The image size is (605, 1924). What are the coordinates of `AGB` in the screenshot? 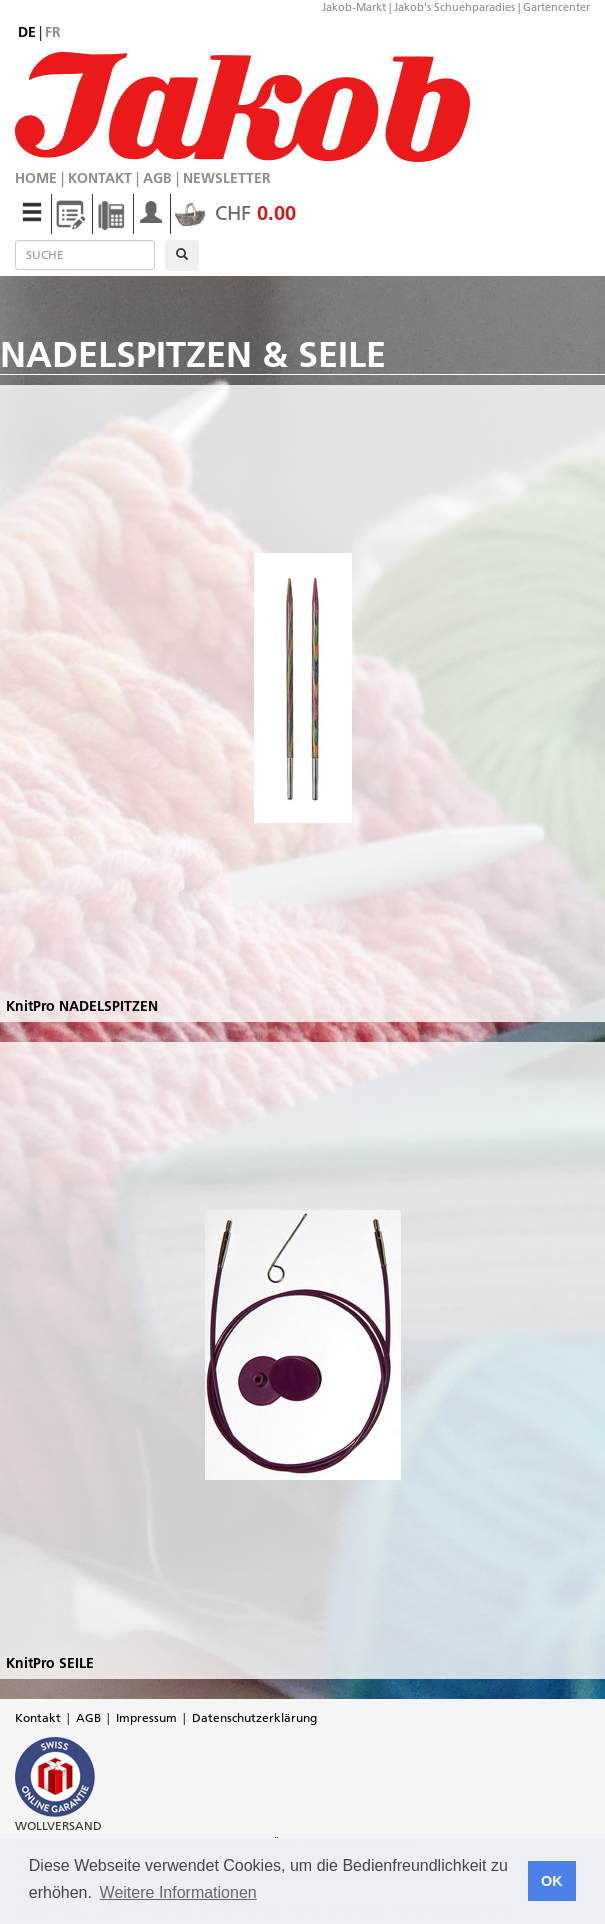 It's located at (157, 178).